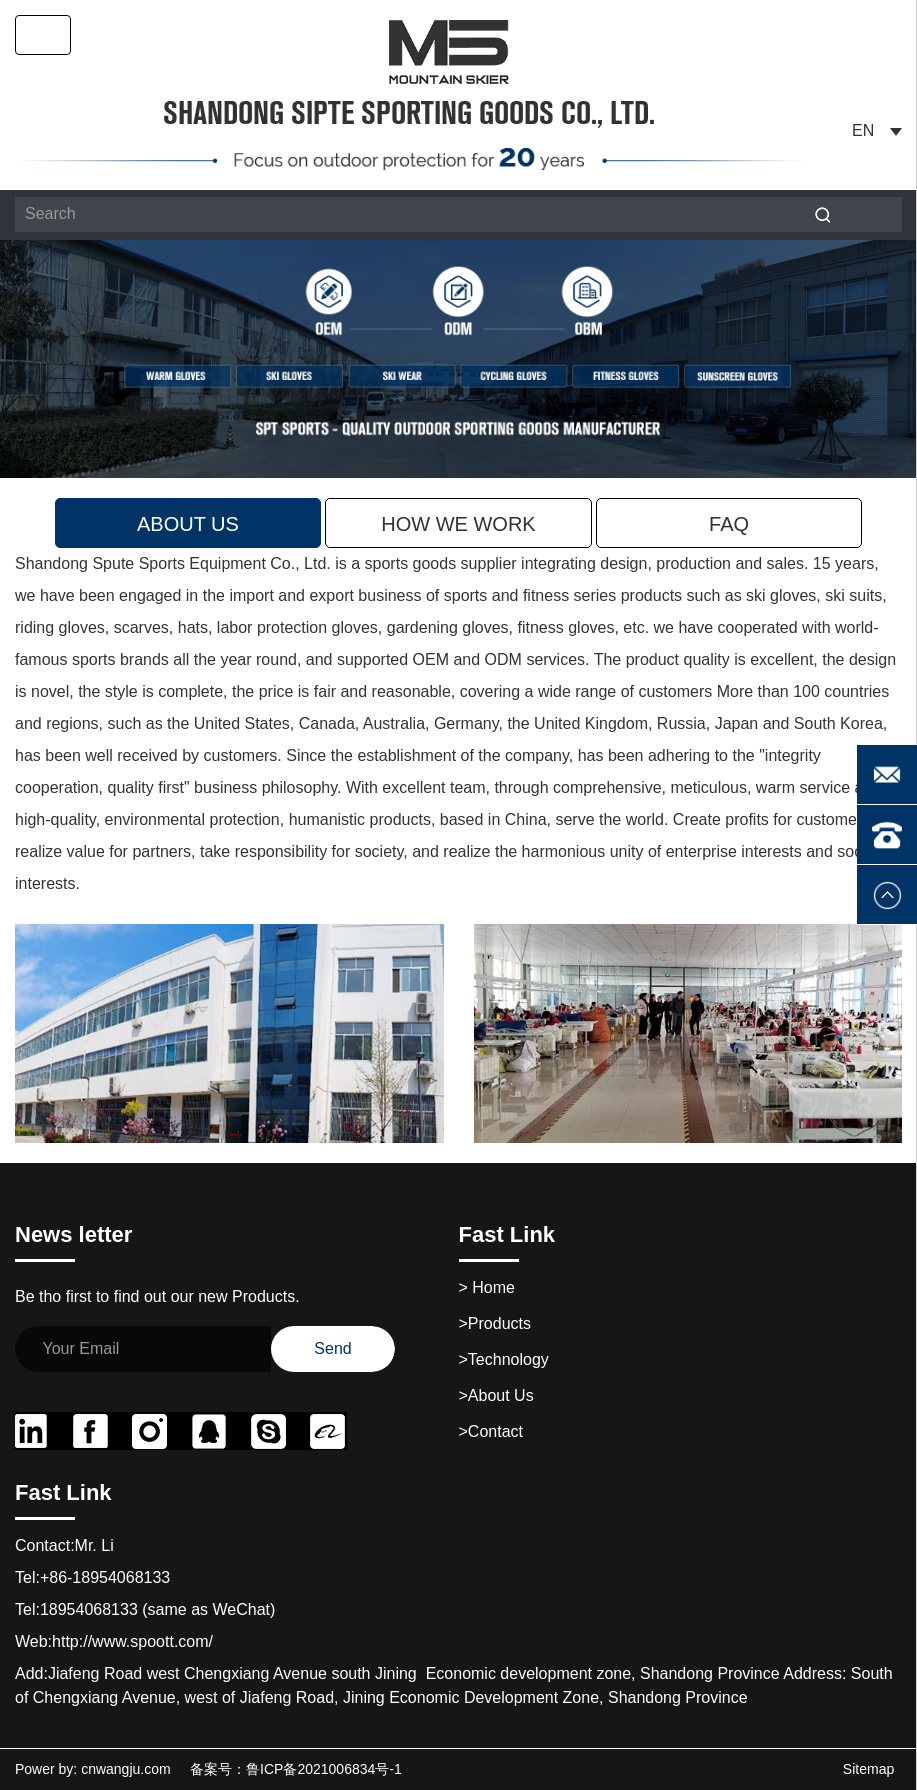  What do you see at coordinates (729, 524) in the screenshot?
I see `faq` at bounding box center [729, 524].